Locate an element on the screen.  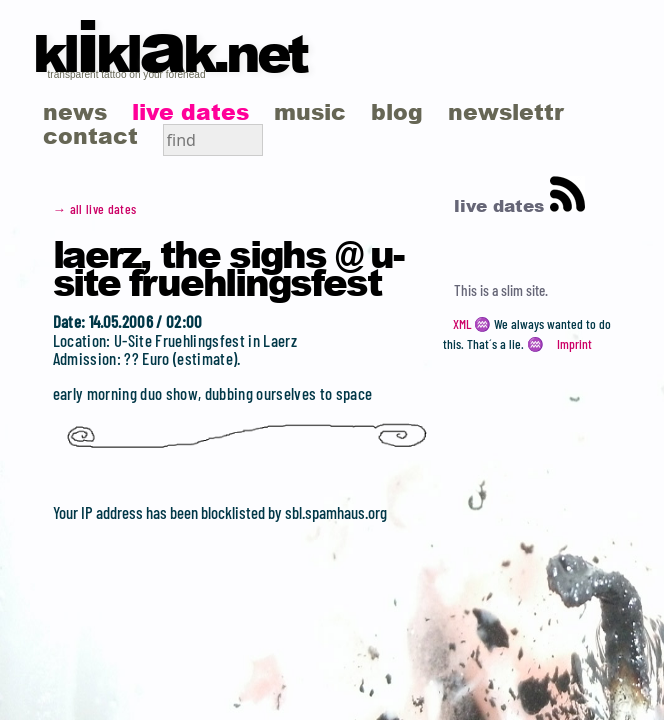
slim site. is located at coordinates (524, 290).